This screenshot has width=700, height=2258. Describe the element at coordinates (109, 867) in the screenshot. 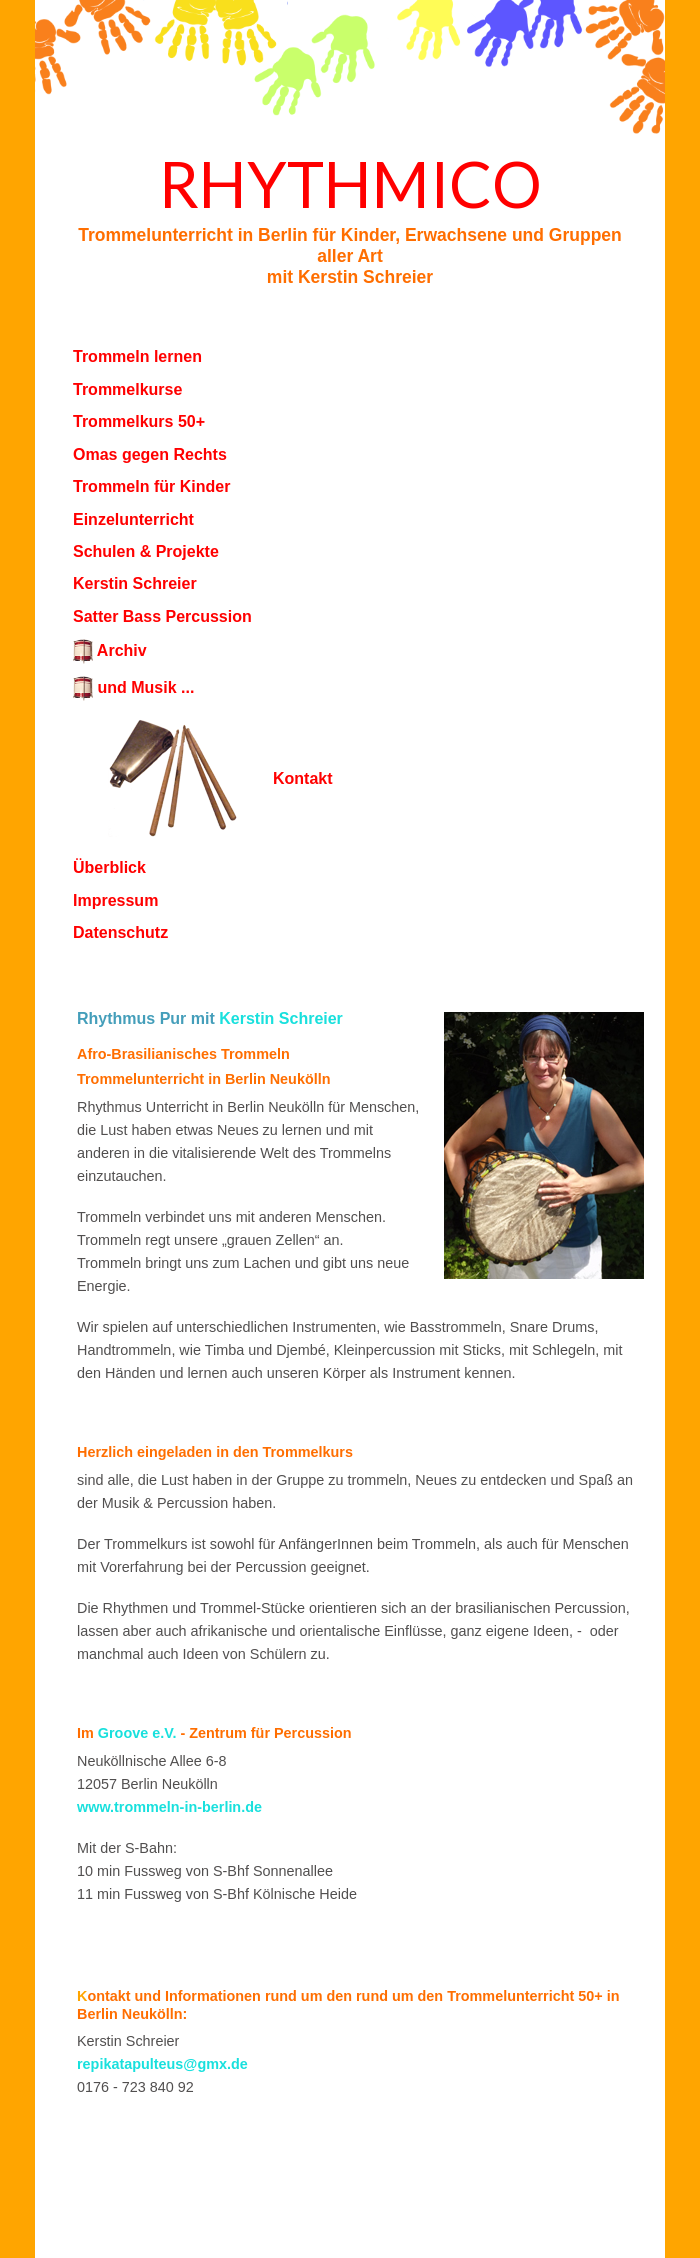

I see `Überblick` at that location.